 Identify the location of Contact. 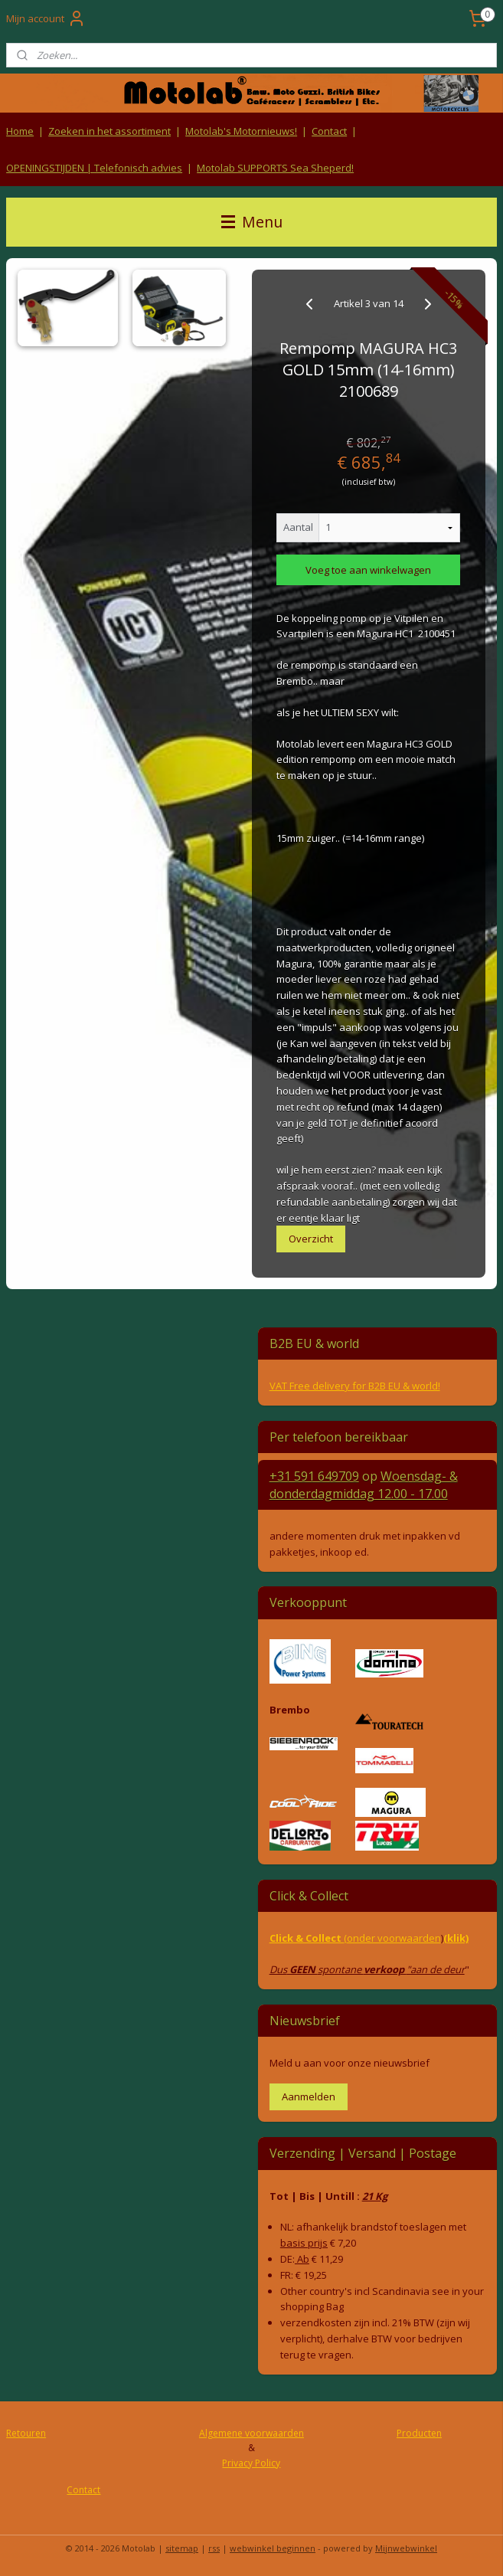
(329, 131).